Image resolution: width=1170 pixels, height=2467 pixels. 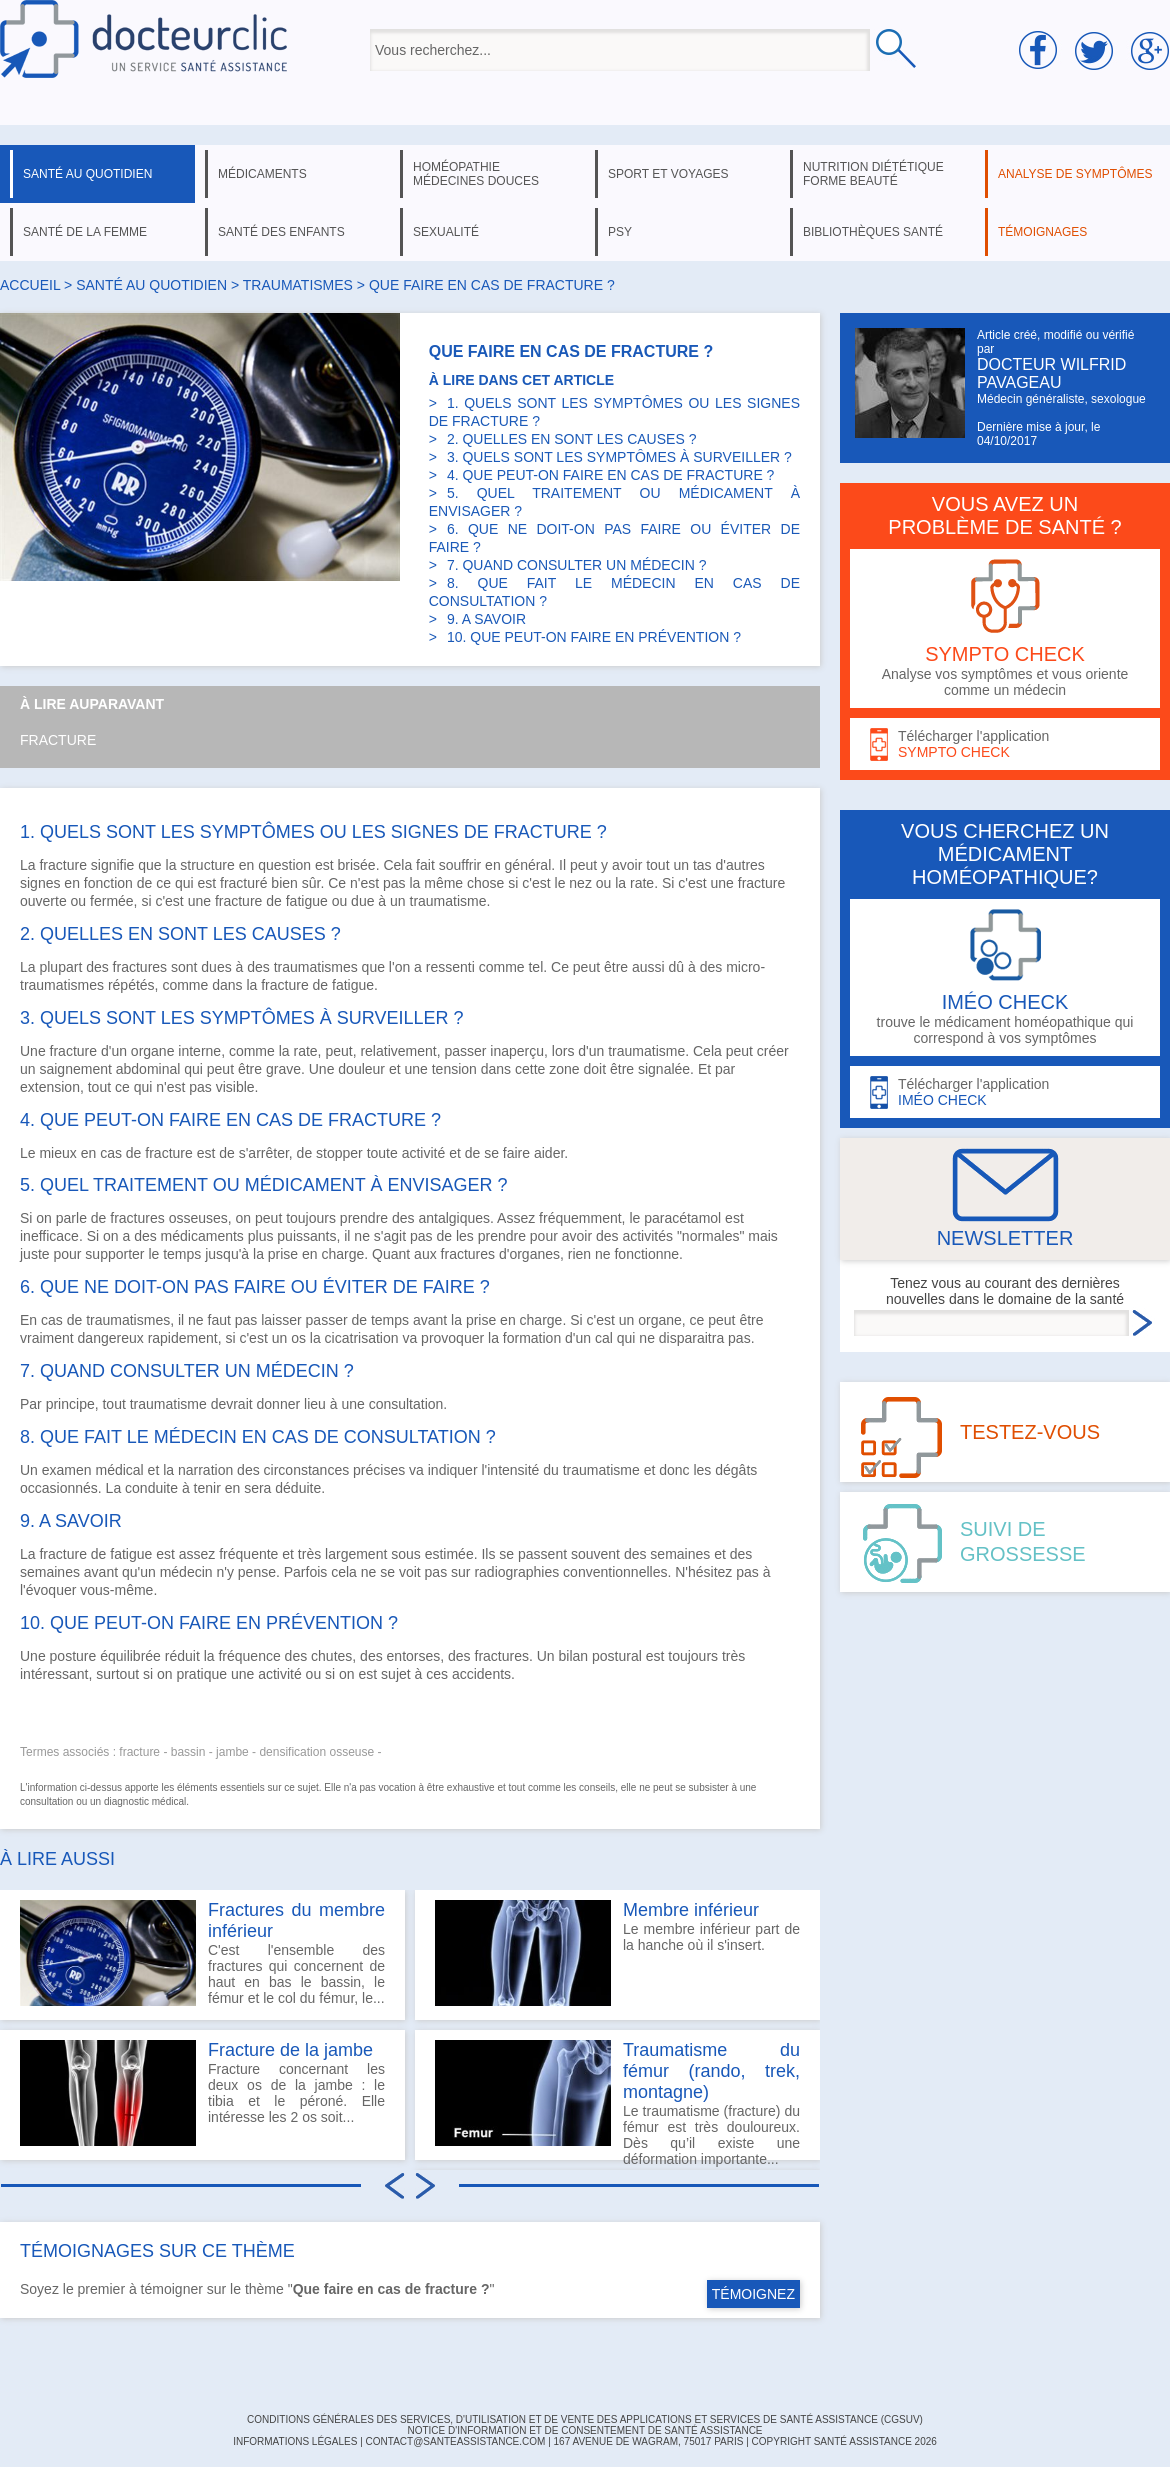 What do you see at coordinates (594, 637) in the screenshot?
I see `10. QUE PEUT-ON FAIRE EN PRÉVENTION ?` at bounding box center [594, 637].